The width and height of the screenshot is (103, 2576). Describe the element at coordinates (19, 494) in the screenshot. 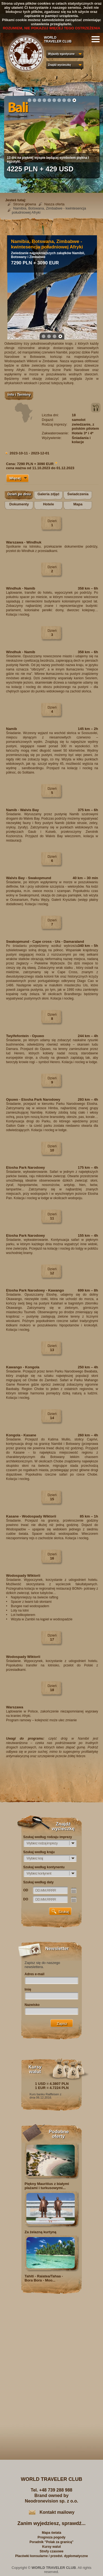

I see `Dzień po dniu` at that location.